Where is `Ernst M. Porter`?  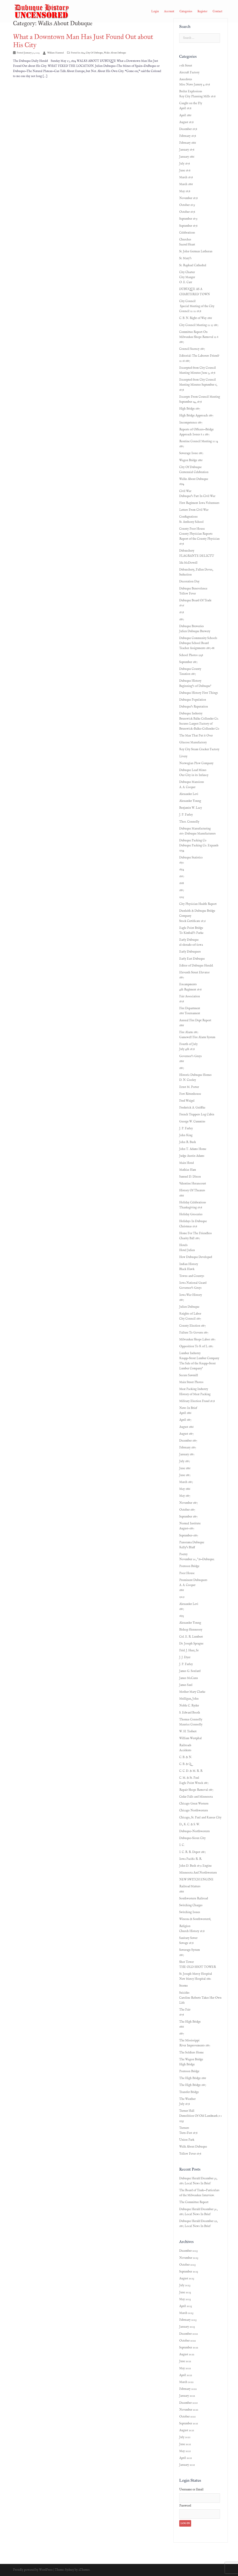 Ernst M. Porter is located at coordinates (189, 1087).